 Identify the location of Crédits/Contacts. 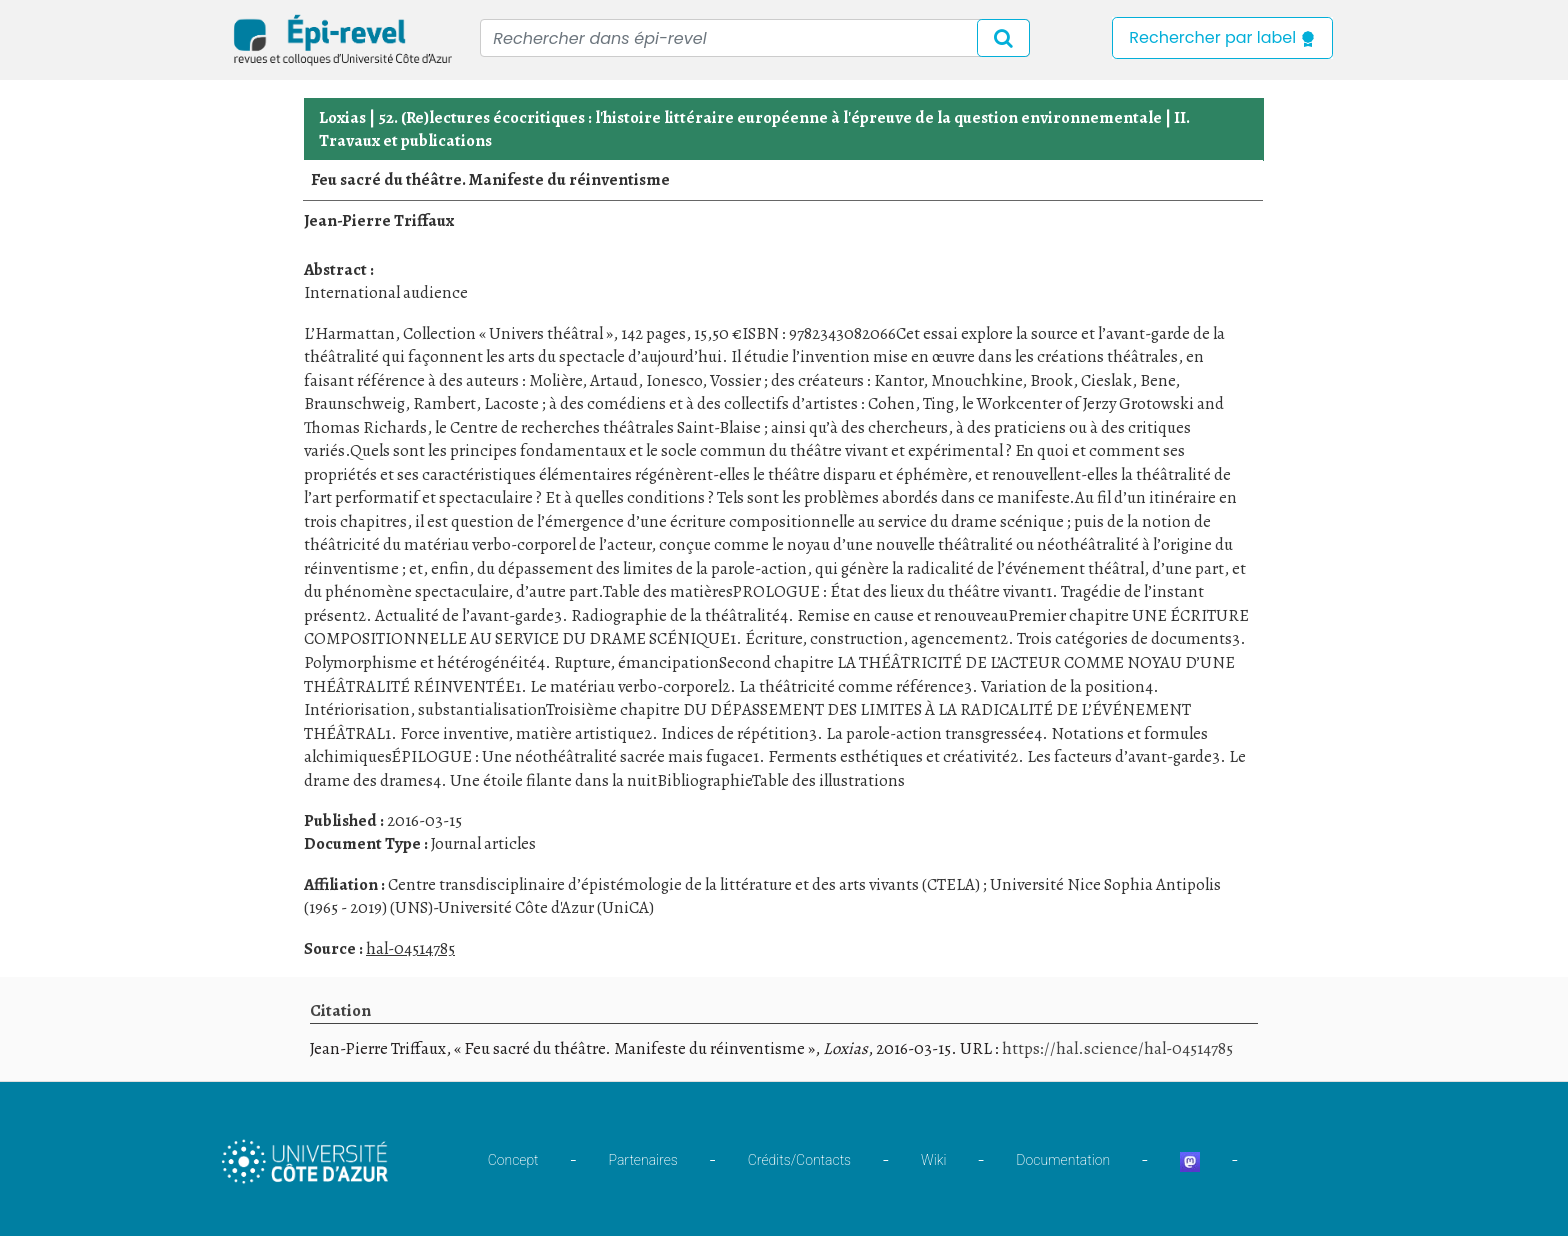
(799, 1160).